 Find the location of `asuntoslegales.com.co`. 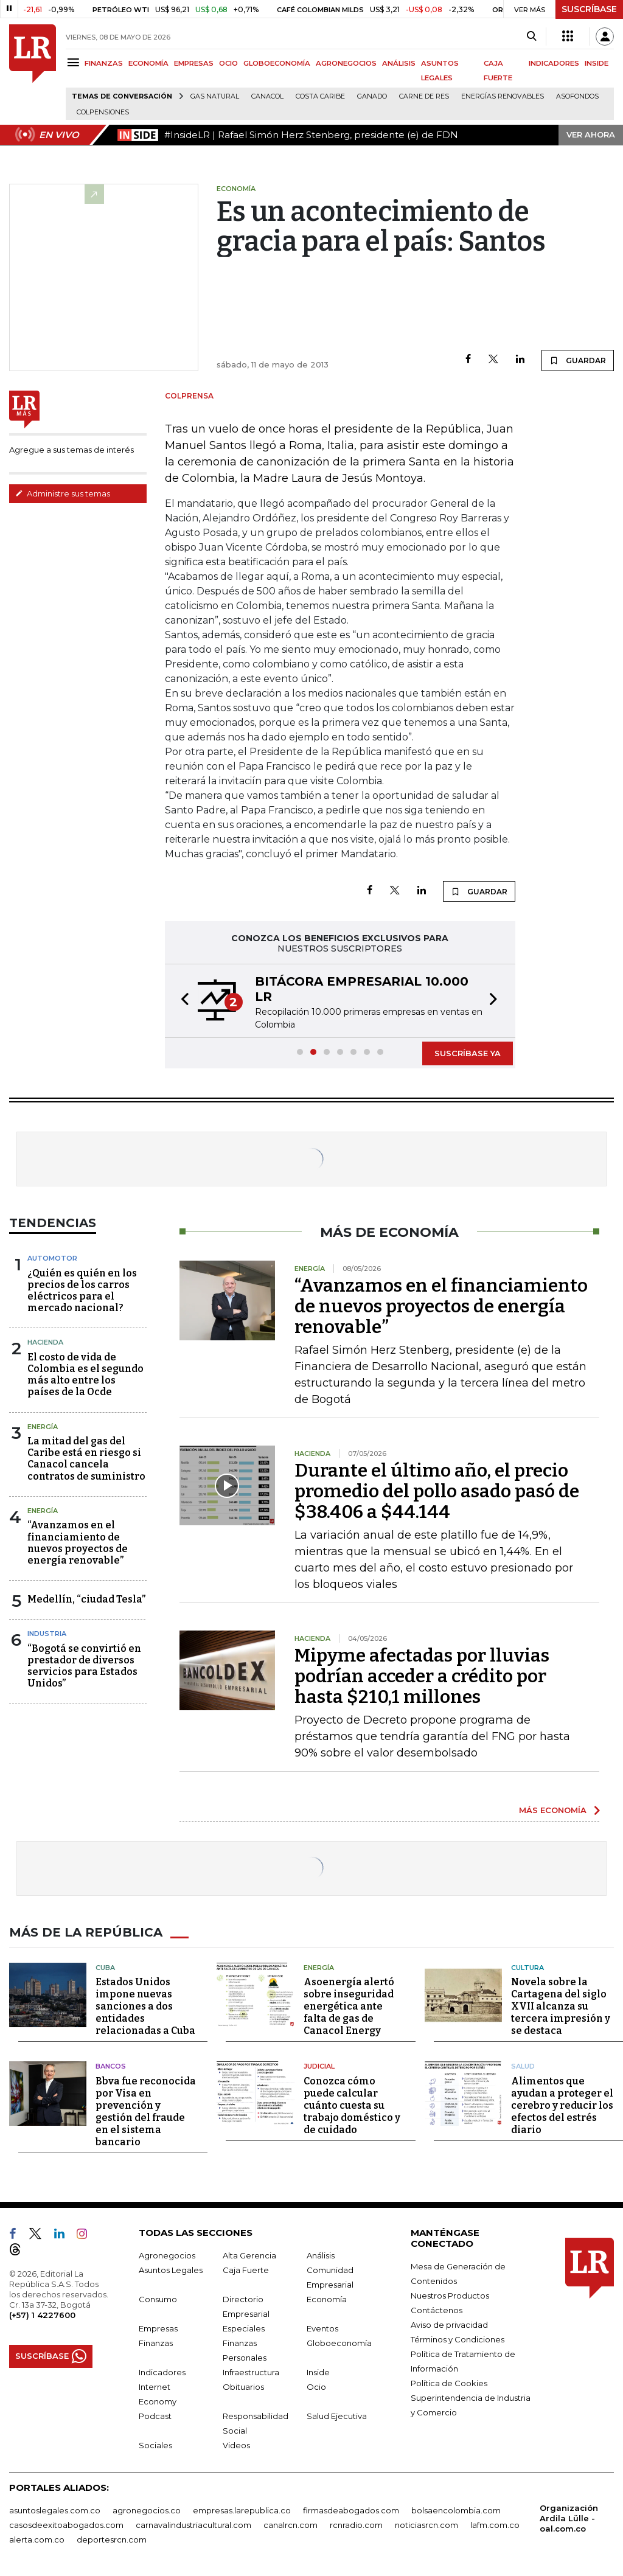

asuntoslegales.com.co is located at coordinates (54, 2510).